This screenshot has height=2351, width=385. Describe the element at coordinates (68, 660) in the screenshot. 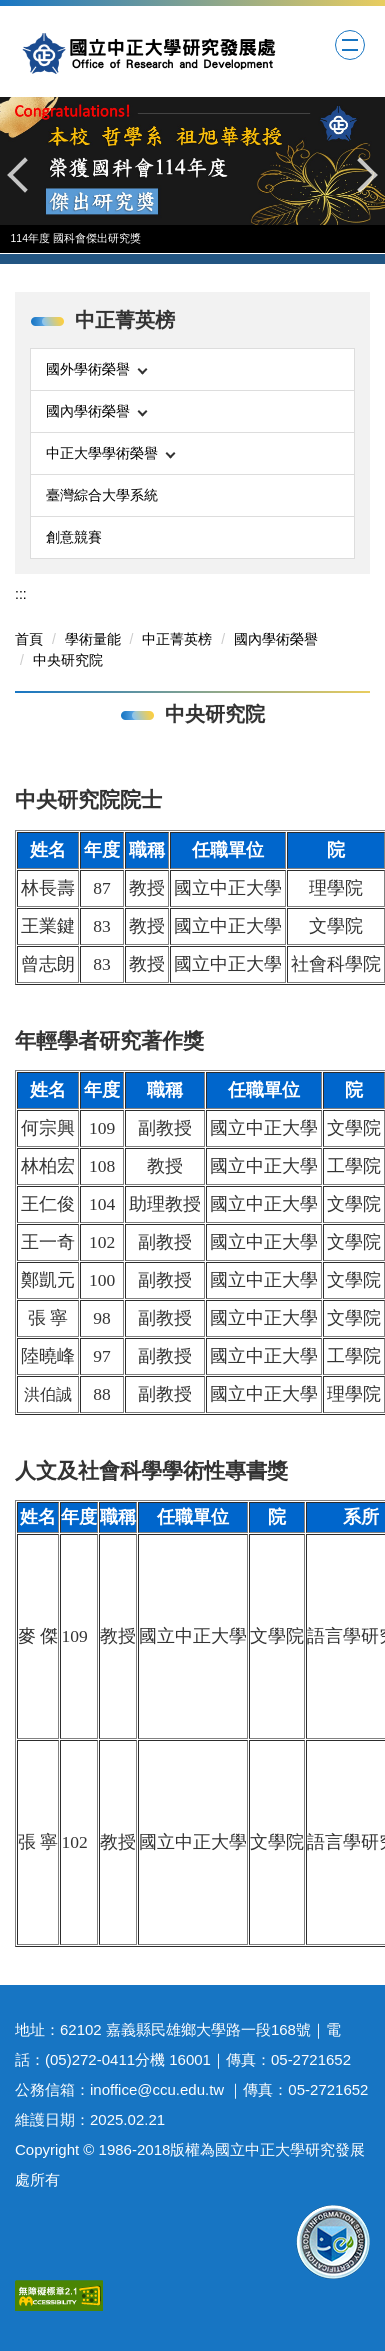

I see `中央研究院` at that location.